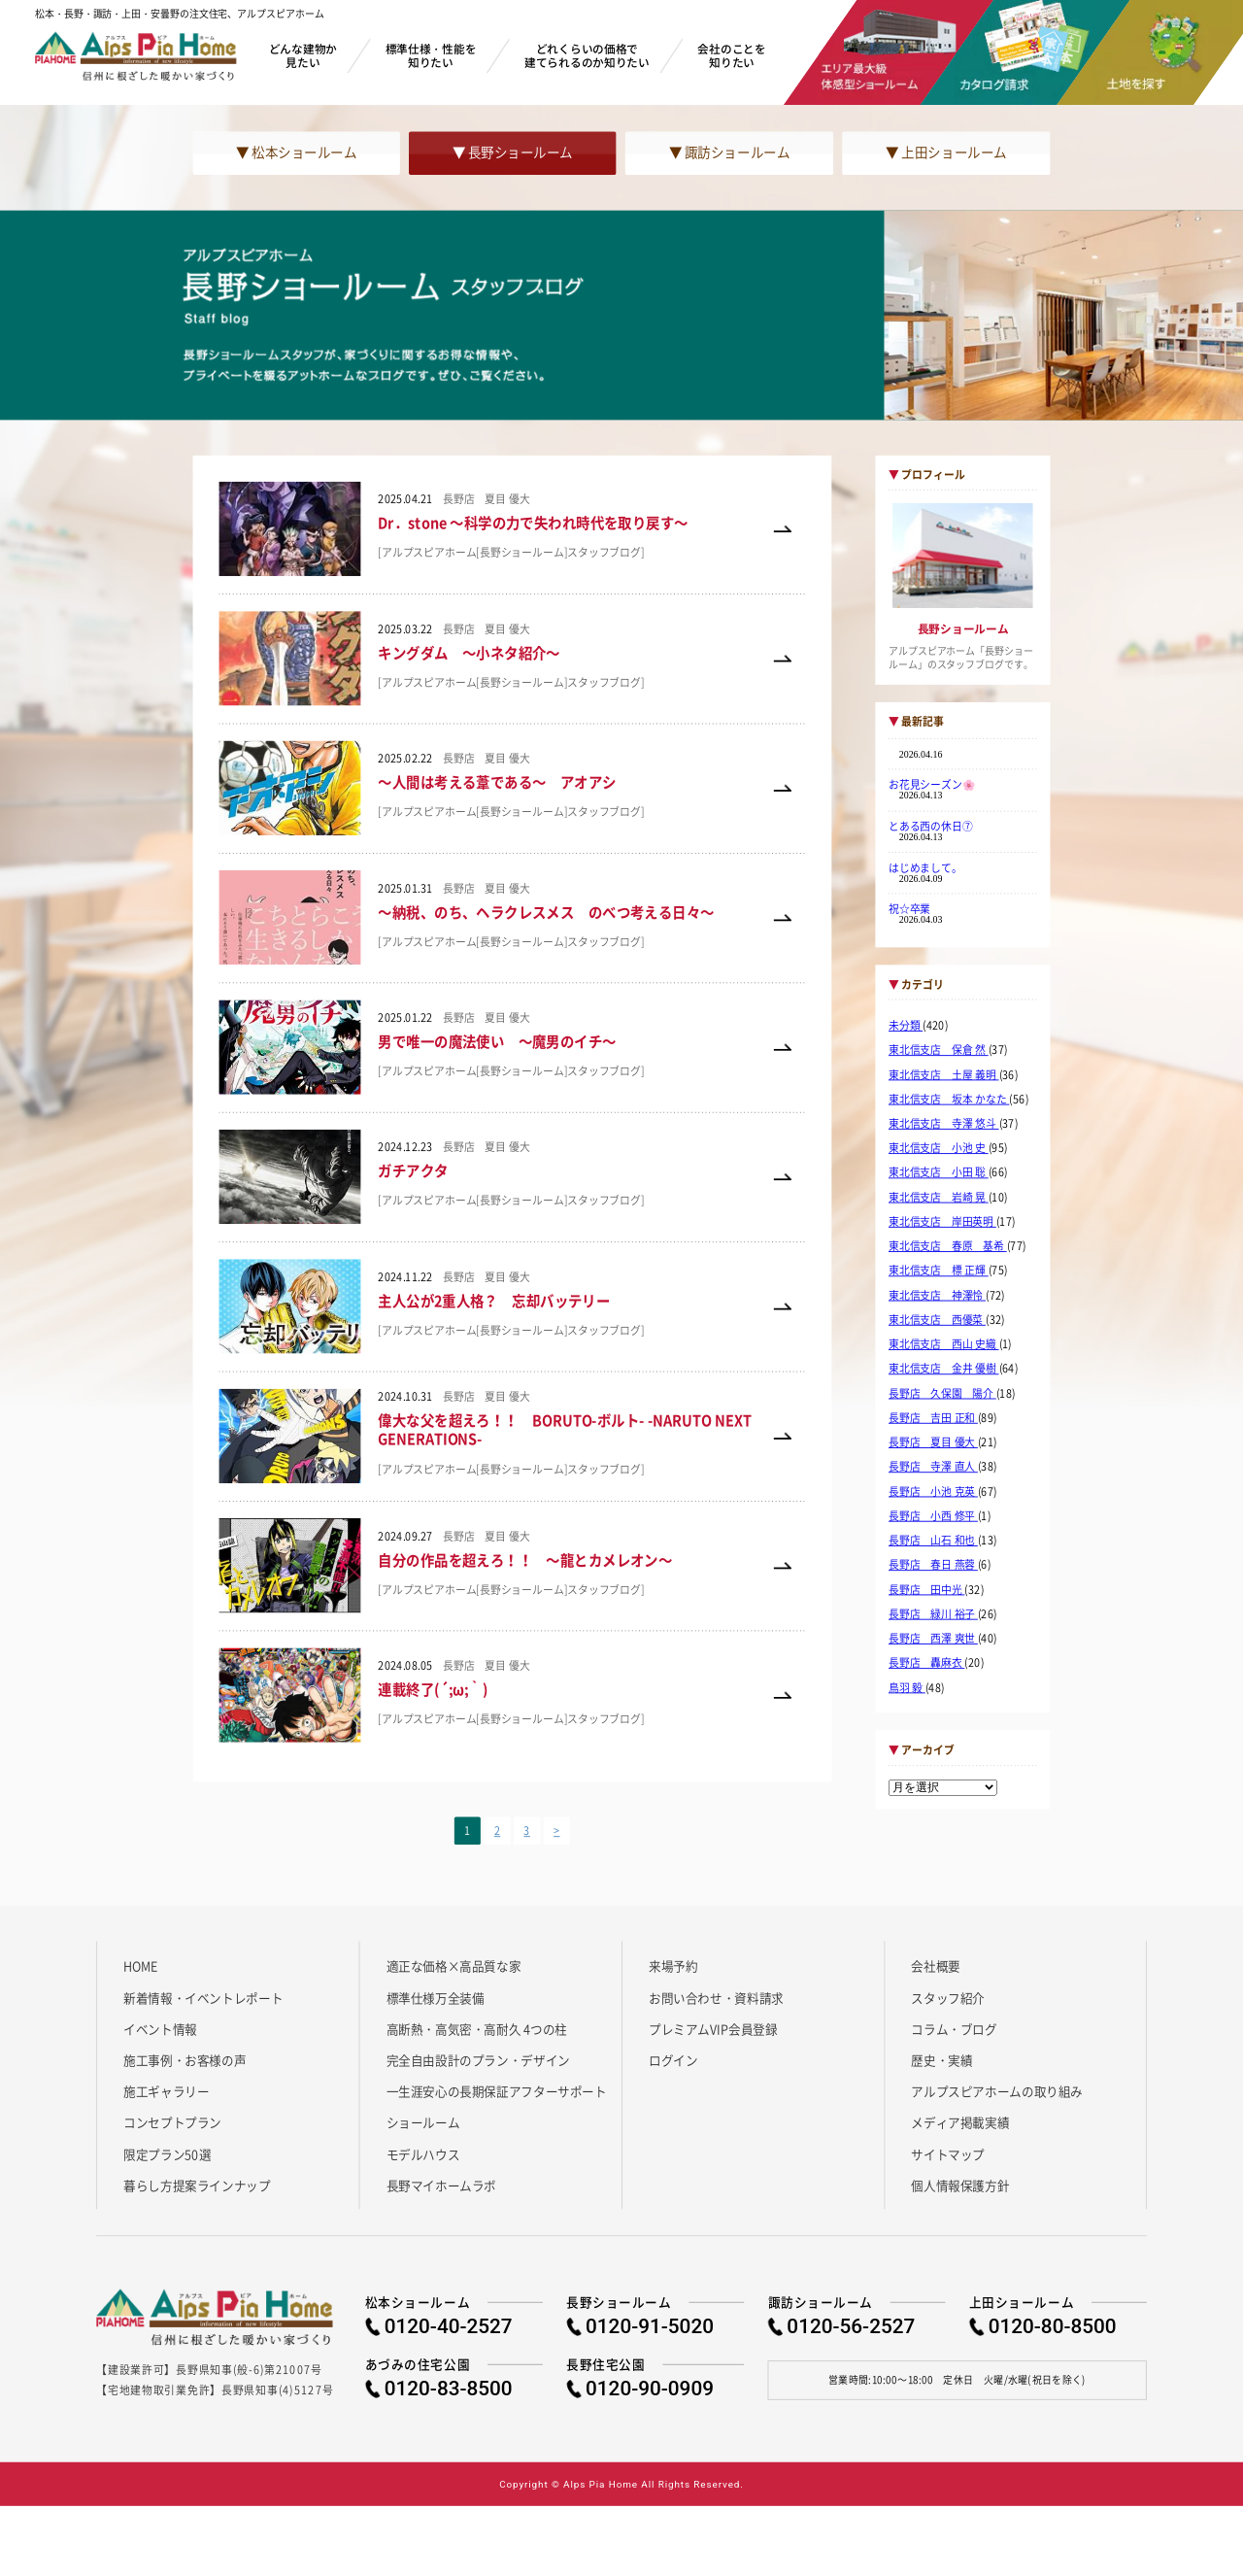 The image size is (1243, 2576). Describe the element at coordinates (513, 152) in the screenshot. I see `▼ 長野ショールーム` at that location.